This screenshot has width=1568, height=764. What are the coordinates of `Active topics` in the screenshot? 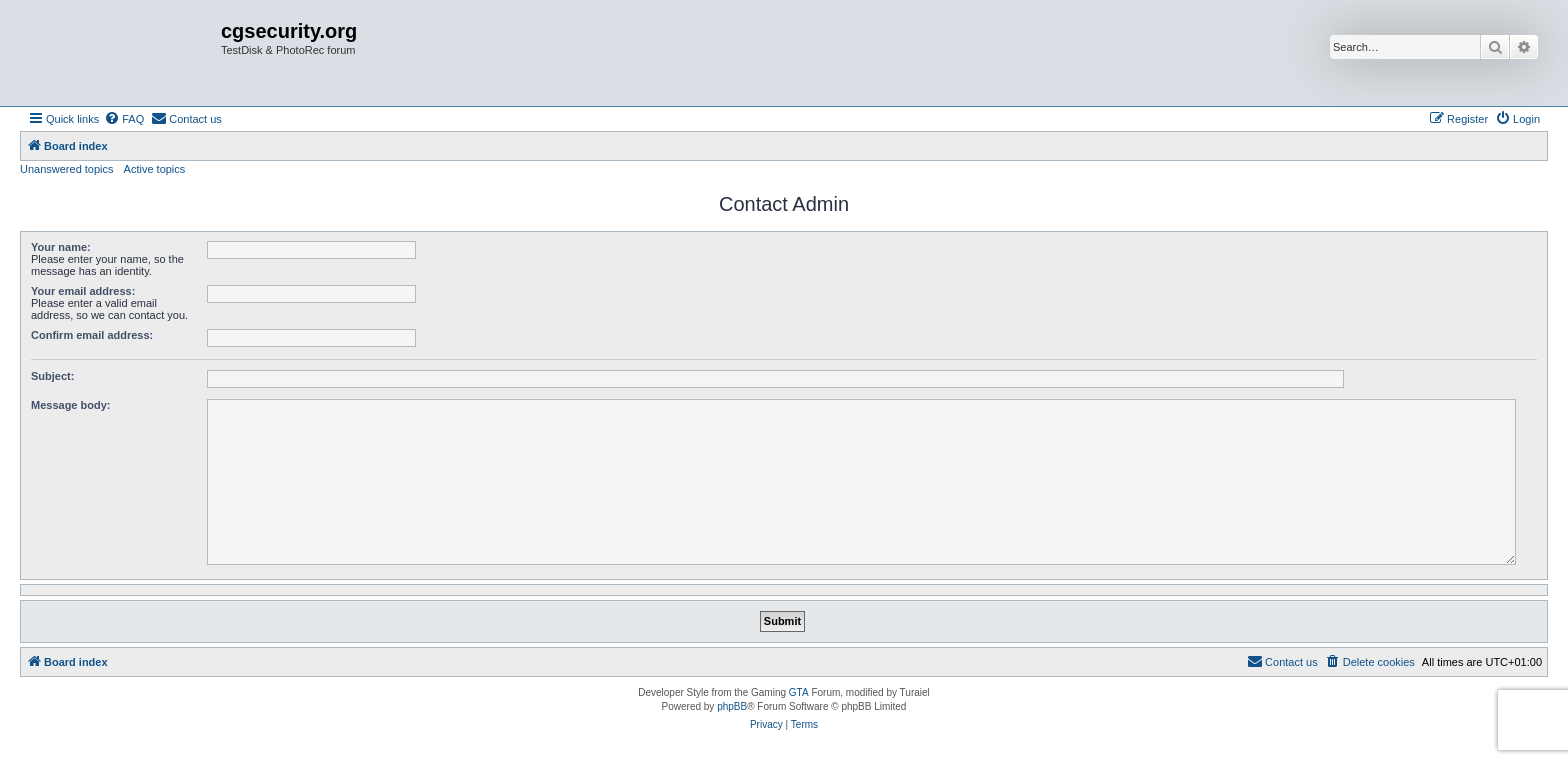 It's located at (155, 169).